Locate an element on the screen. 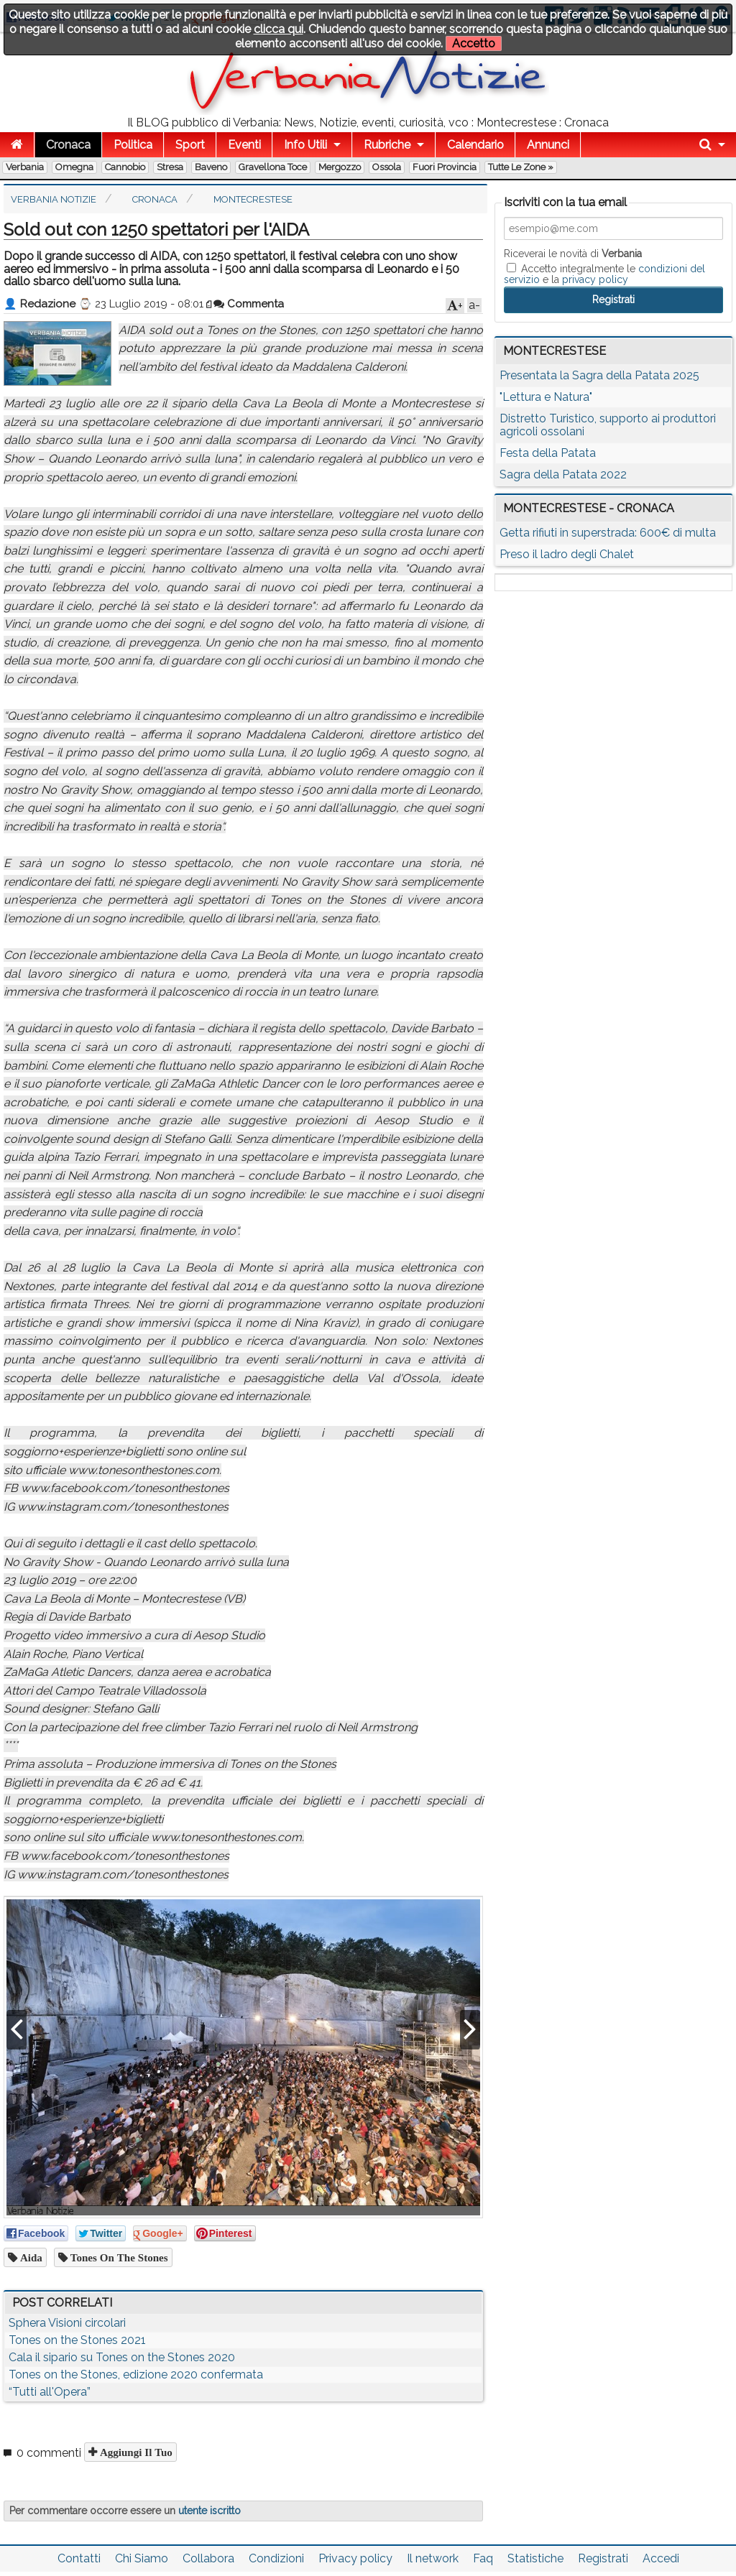  Rubriche is located at coordinates (387, 145).